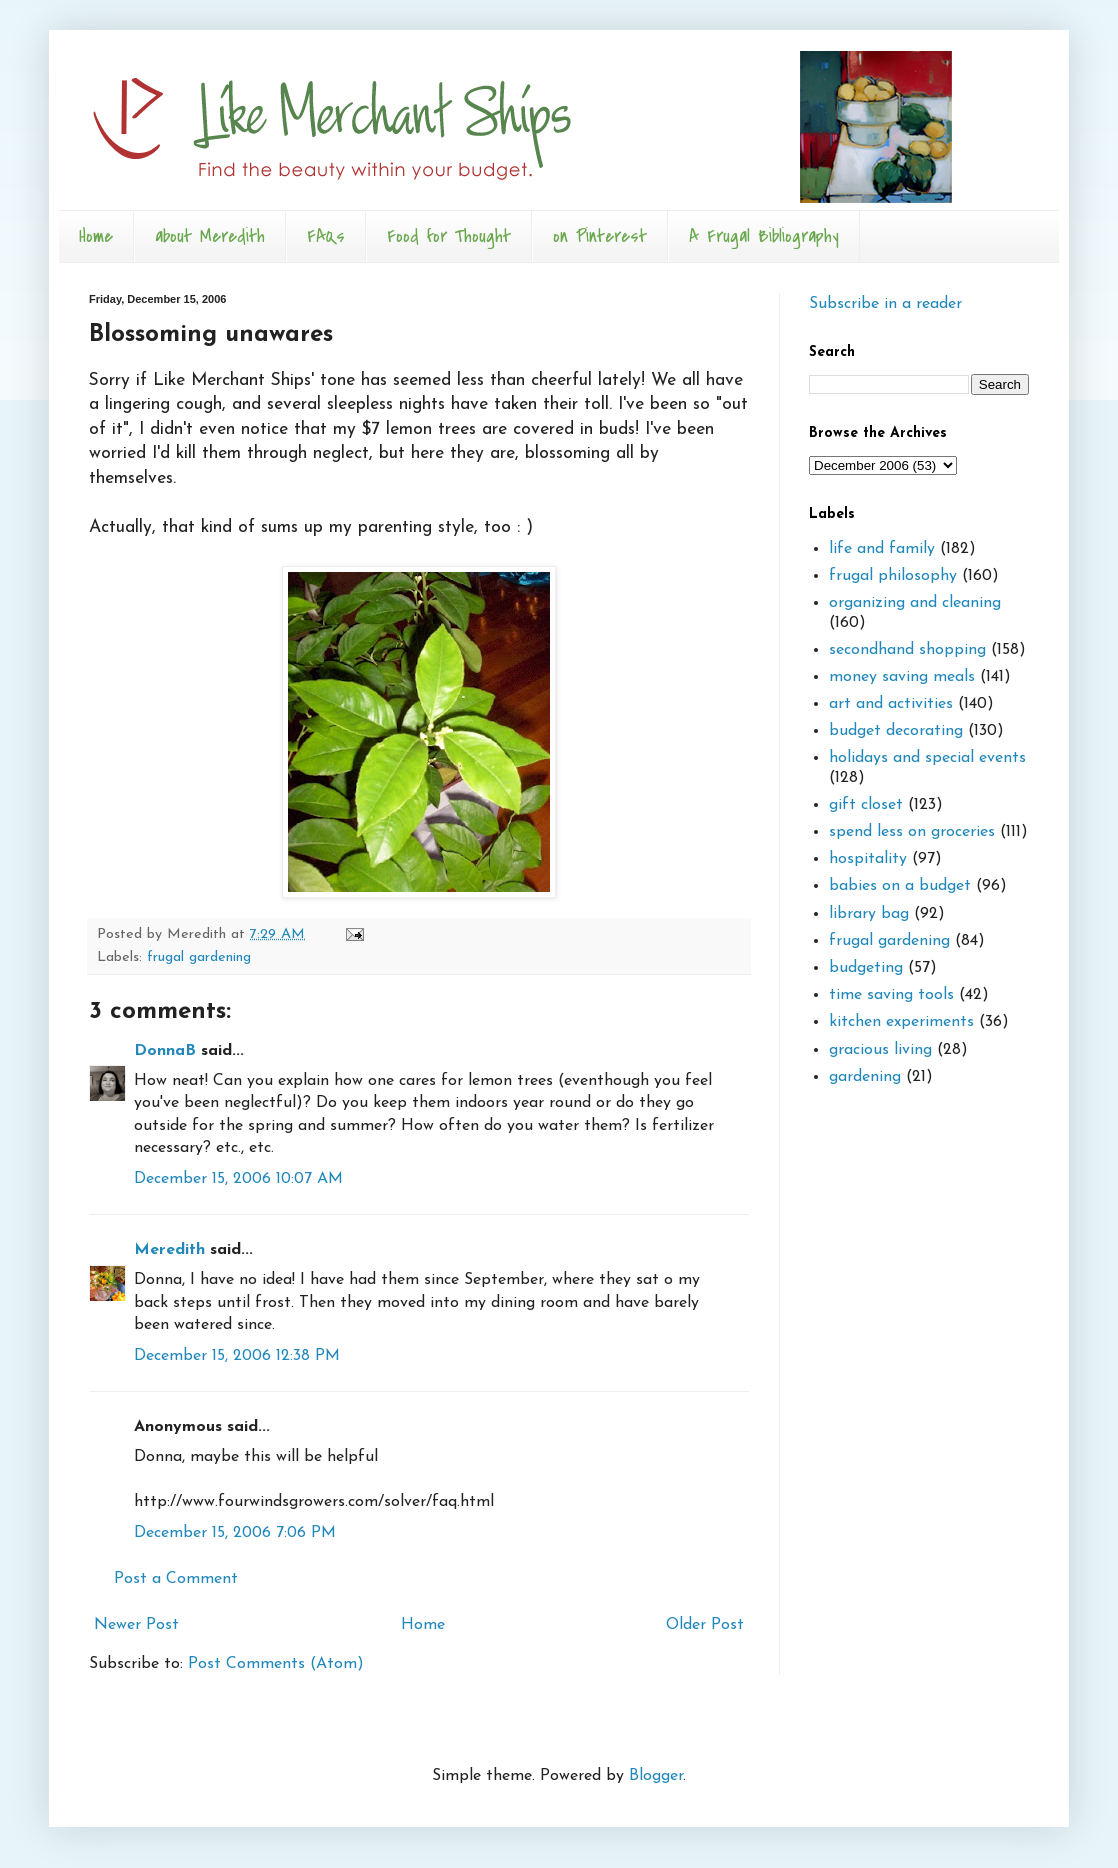 This screenshot has height=1868, width=1118. I want to click on Post a Comment, so click(176, 1579).